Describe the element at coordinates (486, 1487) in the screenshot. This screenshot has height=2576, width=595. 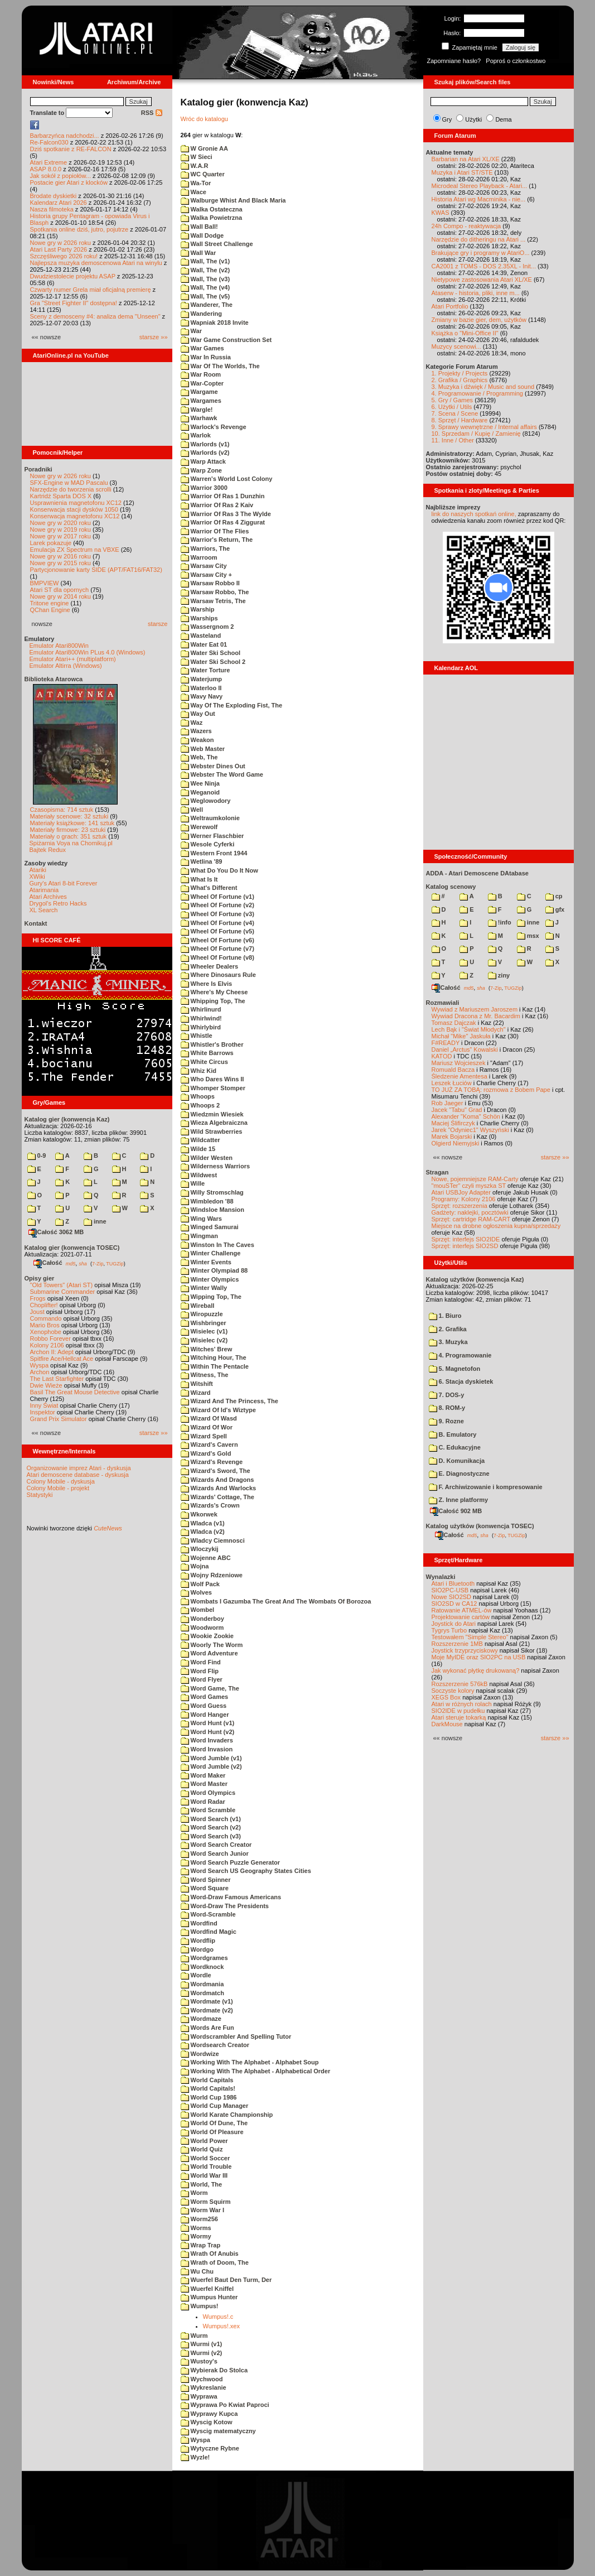
I see `F. Archiwizowanie i kompresowanie` at that location.